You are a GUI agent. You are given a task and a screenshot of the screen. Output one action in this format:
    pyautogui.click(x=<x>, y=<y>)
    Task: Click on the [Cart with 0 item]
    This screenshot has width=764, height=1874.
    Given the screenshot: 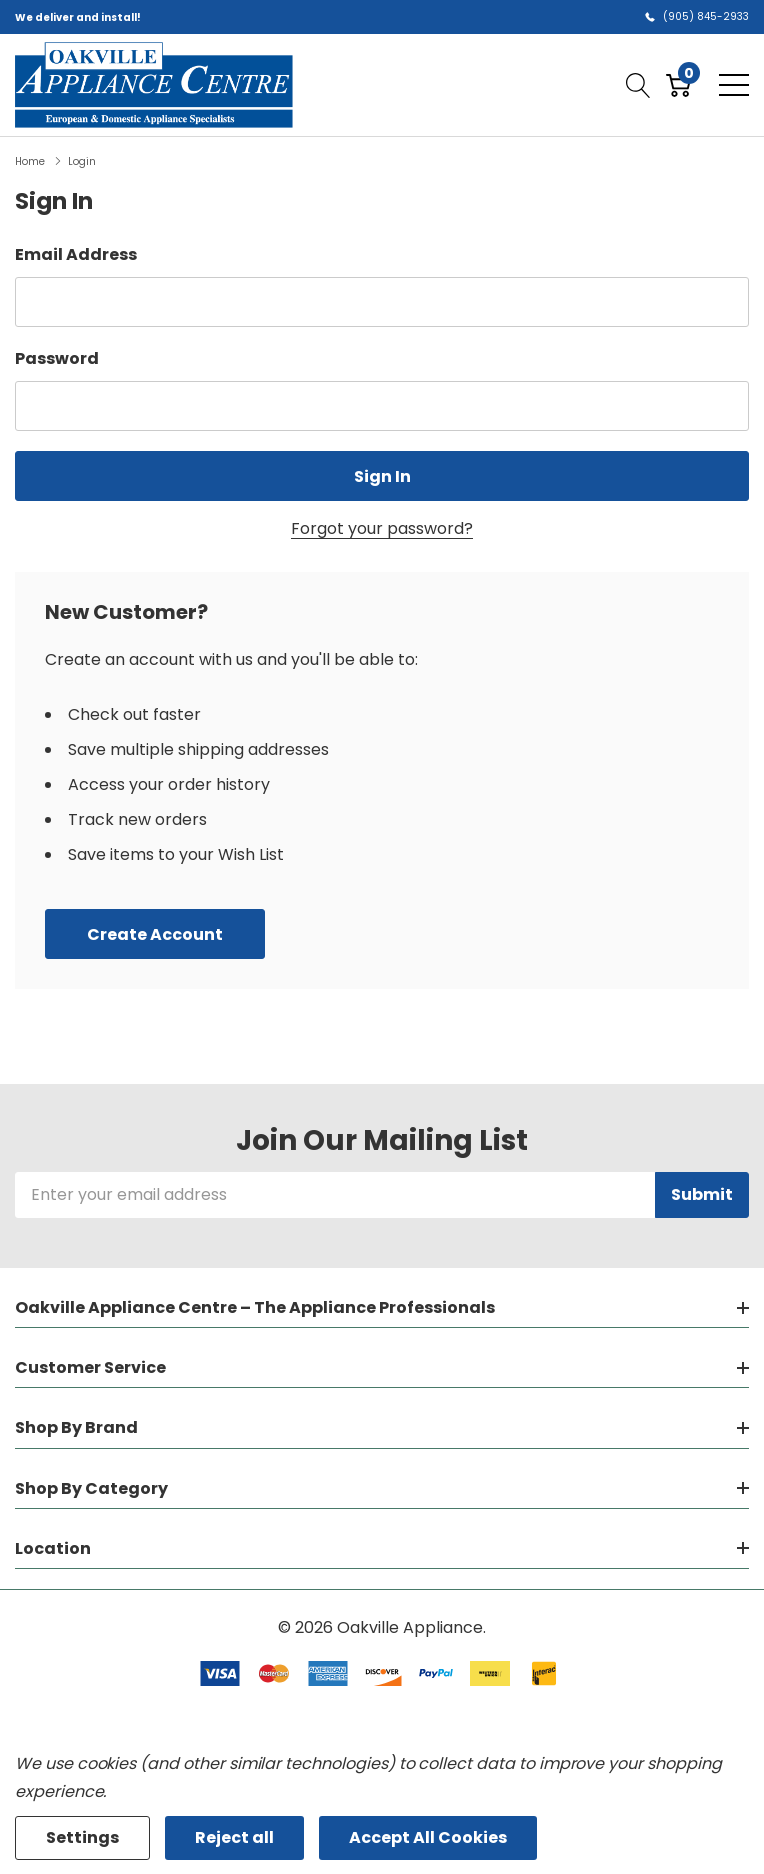 What is the action you would take?
    pyautogui.click(x=678, y=85)
    